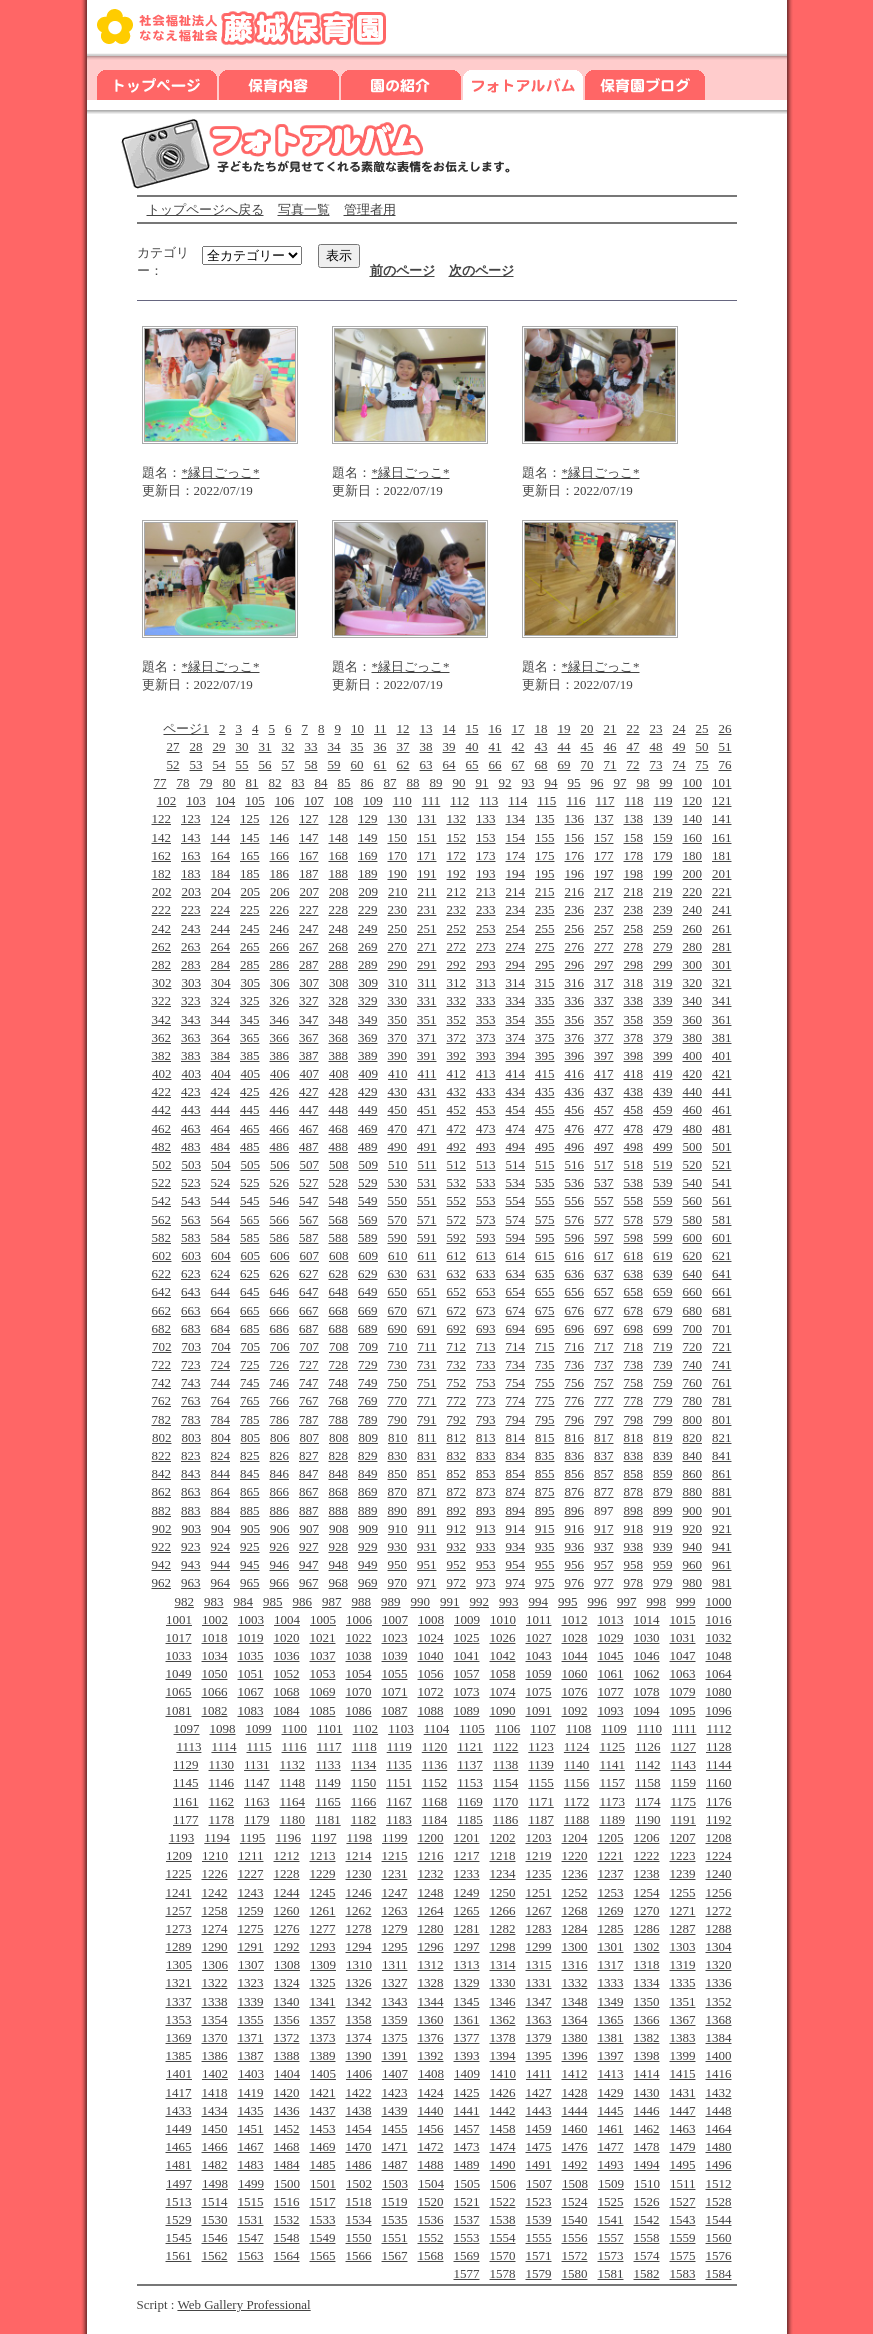 The width and height of the screenshot is (873, 2334). I want to click on 743, so click(191, 1382).